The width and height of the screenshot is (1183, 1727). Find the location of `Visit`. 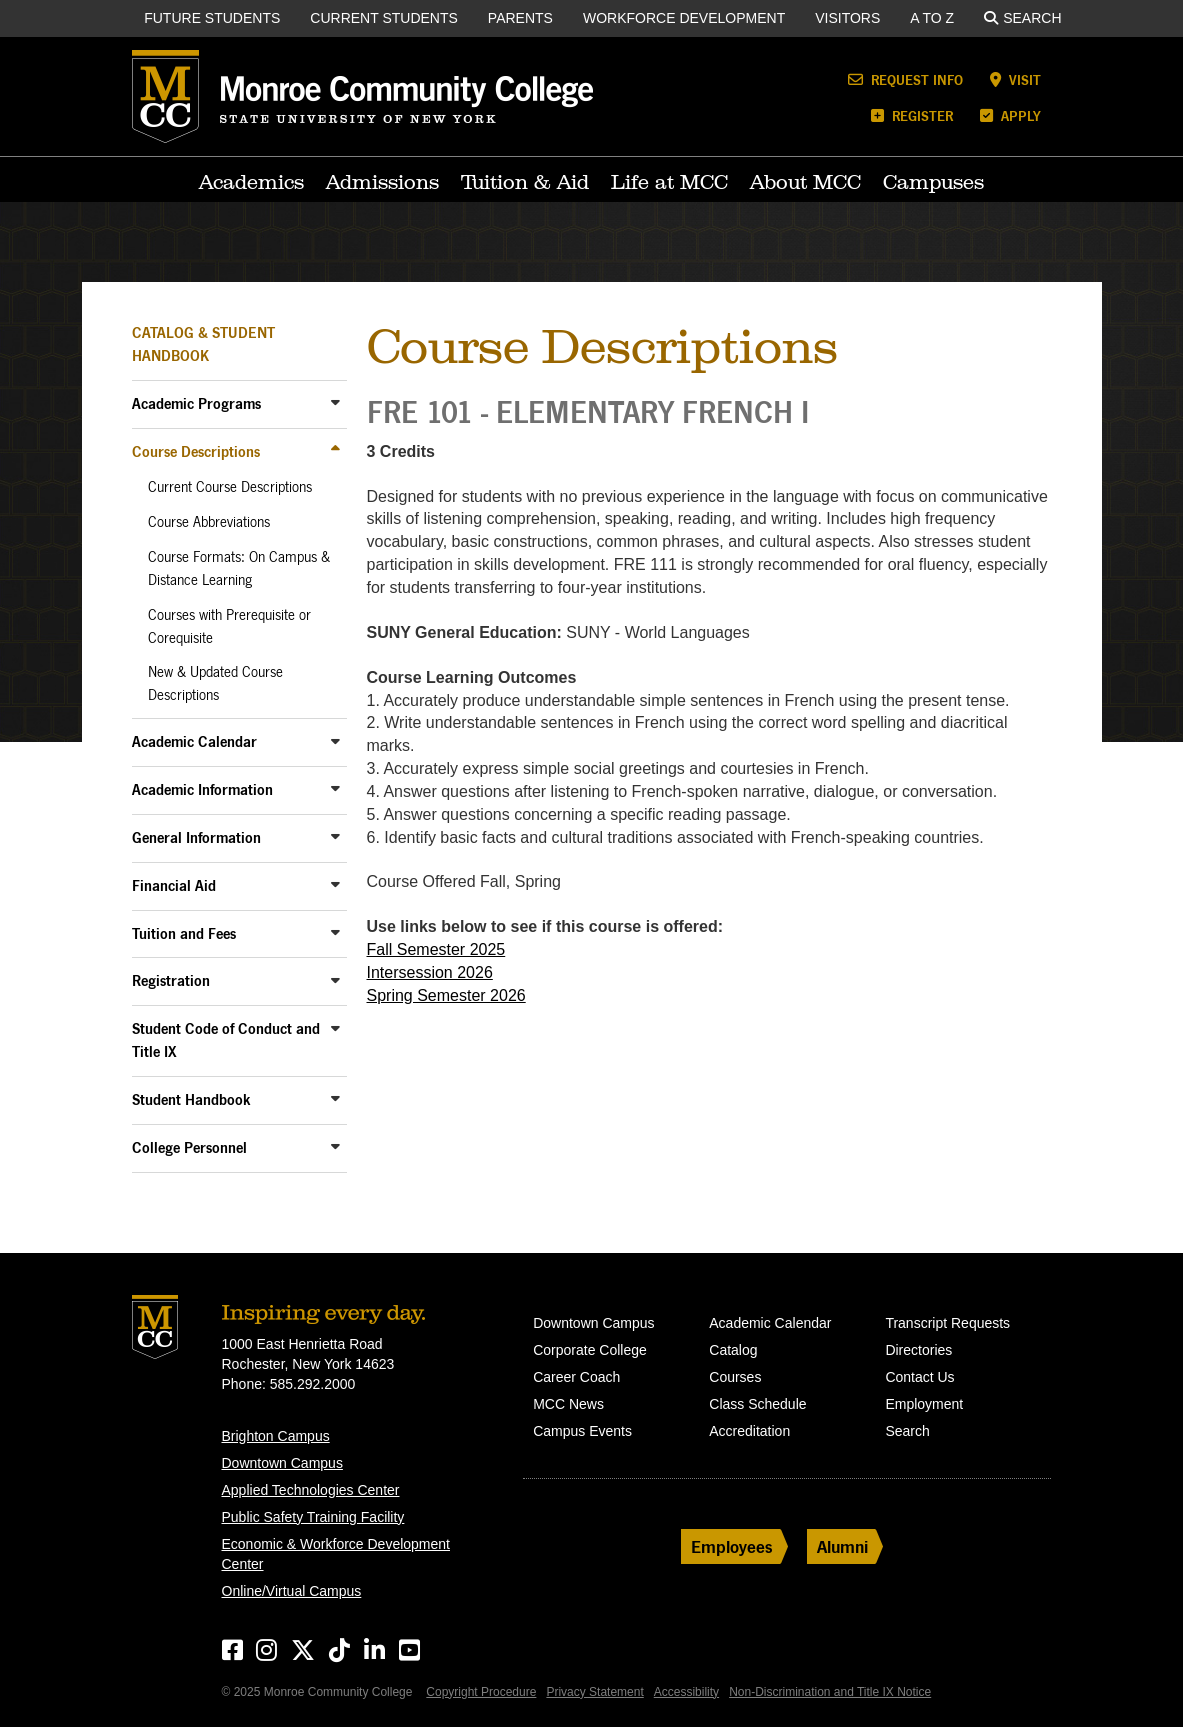

Visit is located at coordinates (1015, 79).